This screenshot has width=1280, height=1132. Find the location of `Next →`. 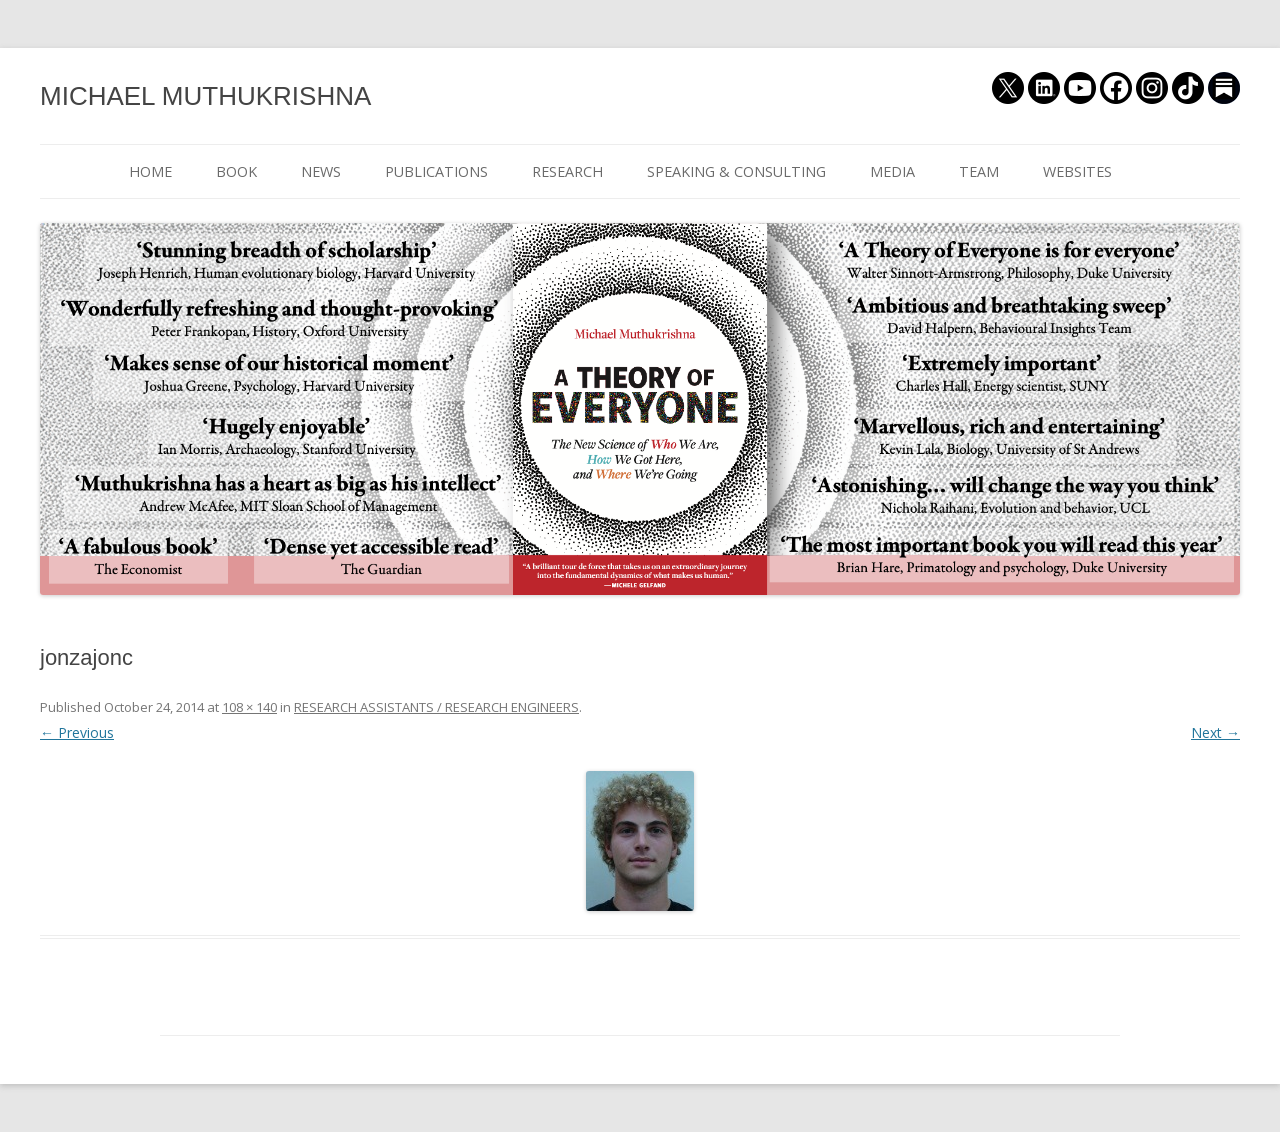

Next → is located at coordinates (1215, 732).